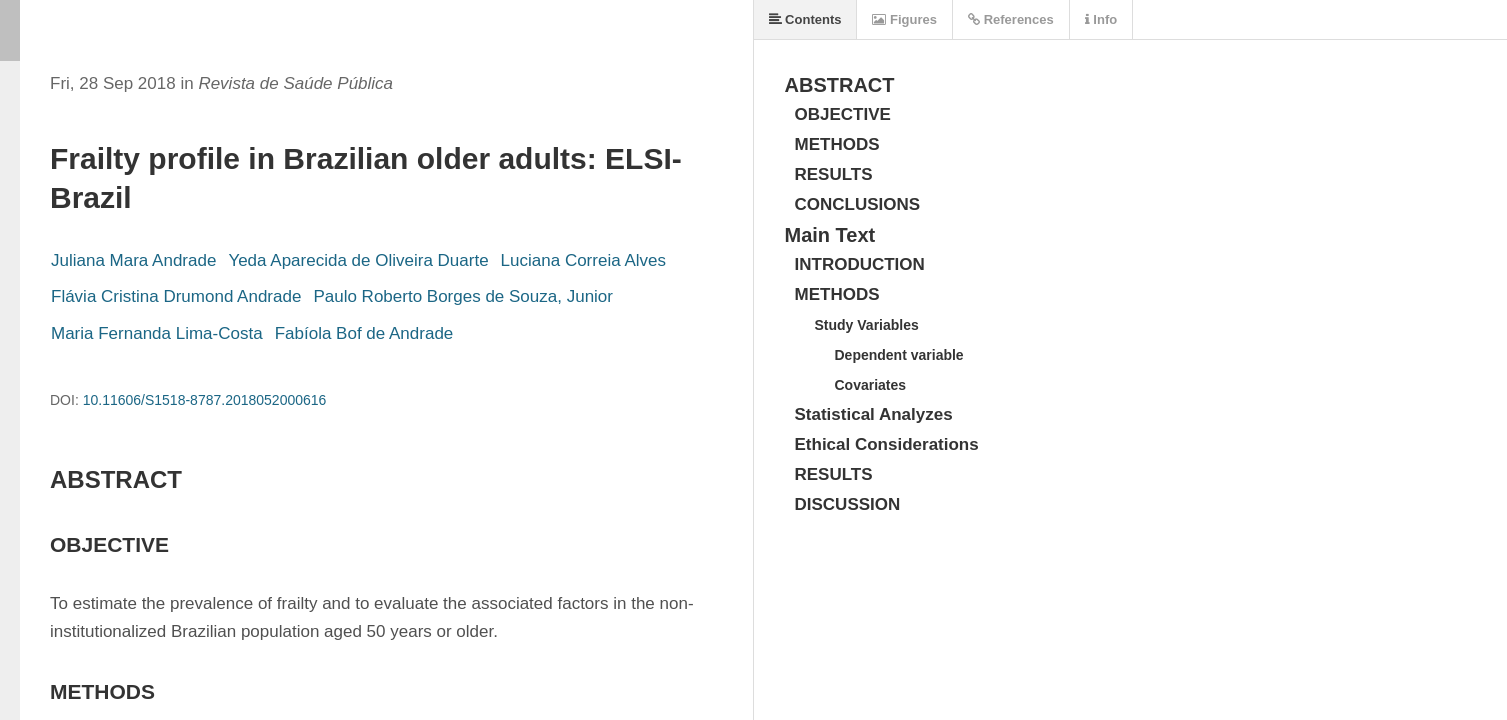 The image size is (1507, 720). Describe the element at coordinates (1101, 19) in the screenshot. I see `Info` at that location.